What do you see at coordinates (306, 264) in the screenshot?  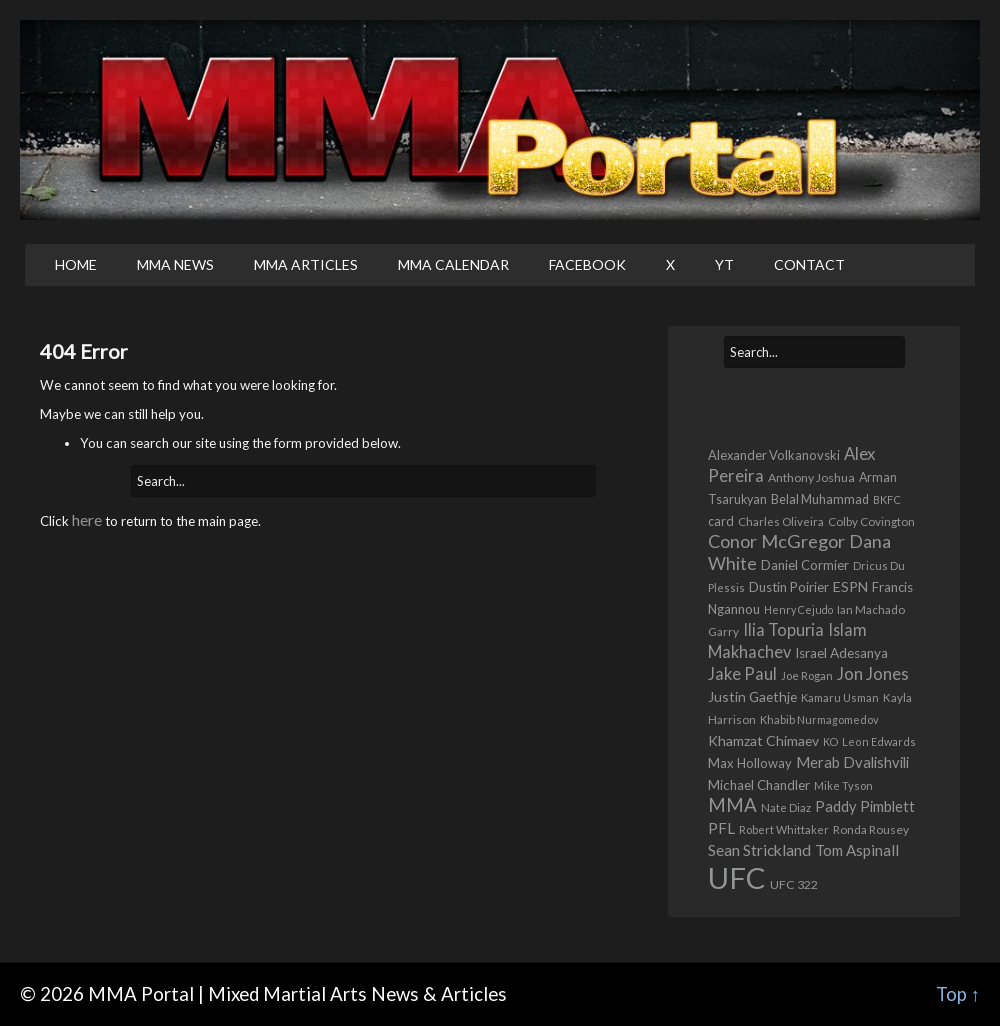 I see `MMA Articles` at bounding box center [306, 264].